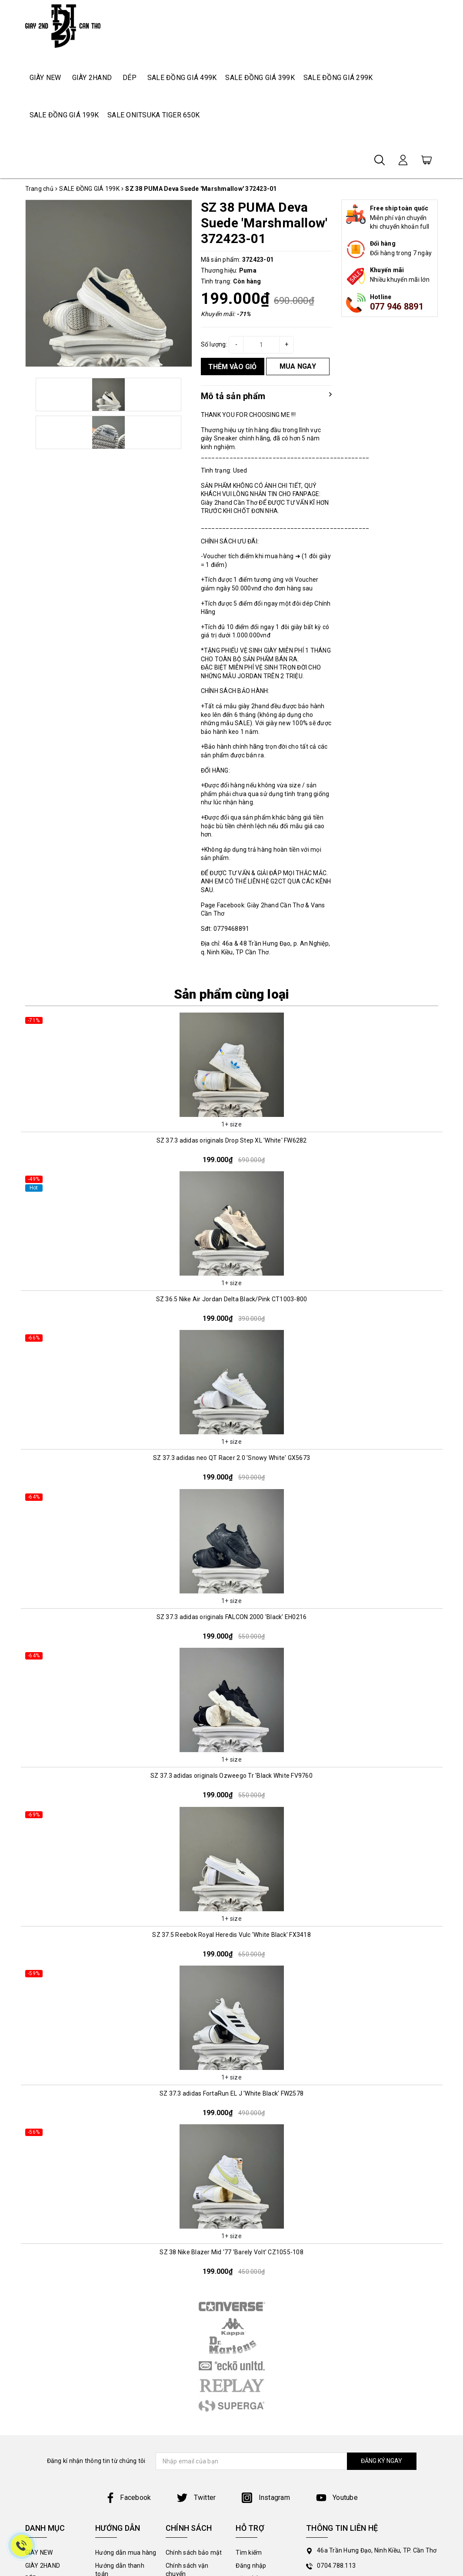  I want to click on DÉP, so click(130, 77).